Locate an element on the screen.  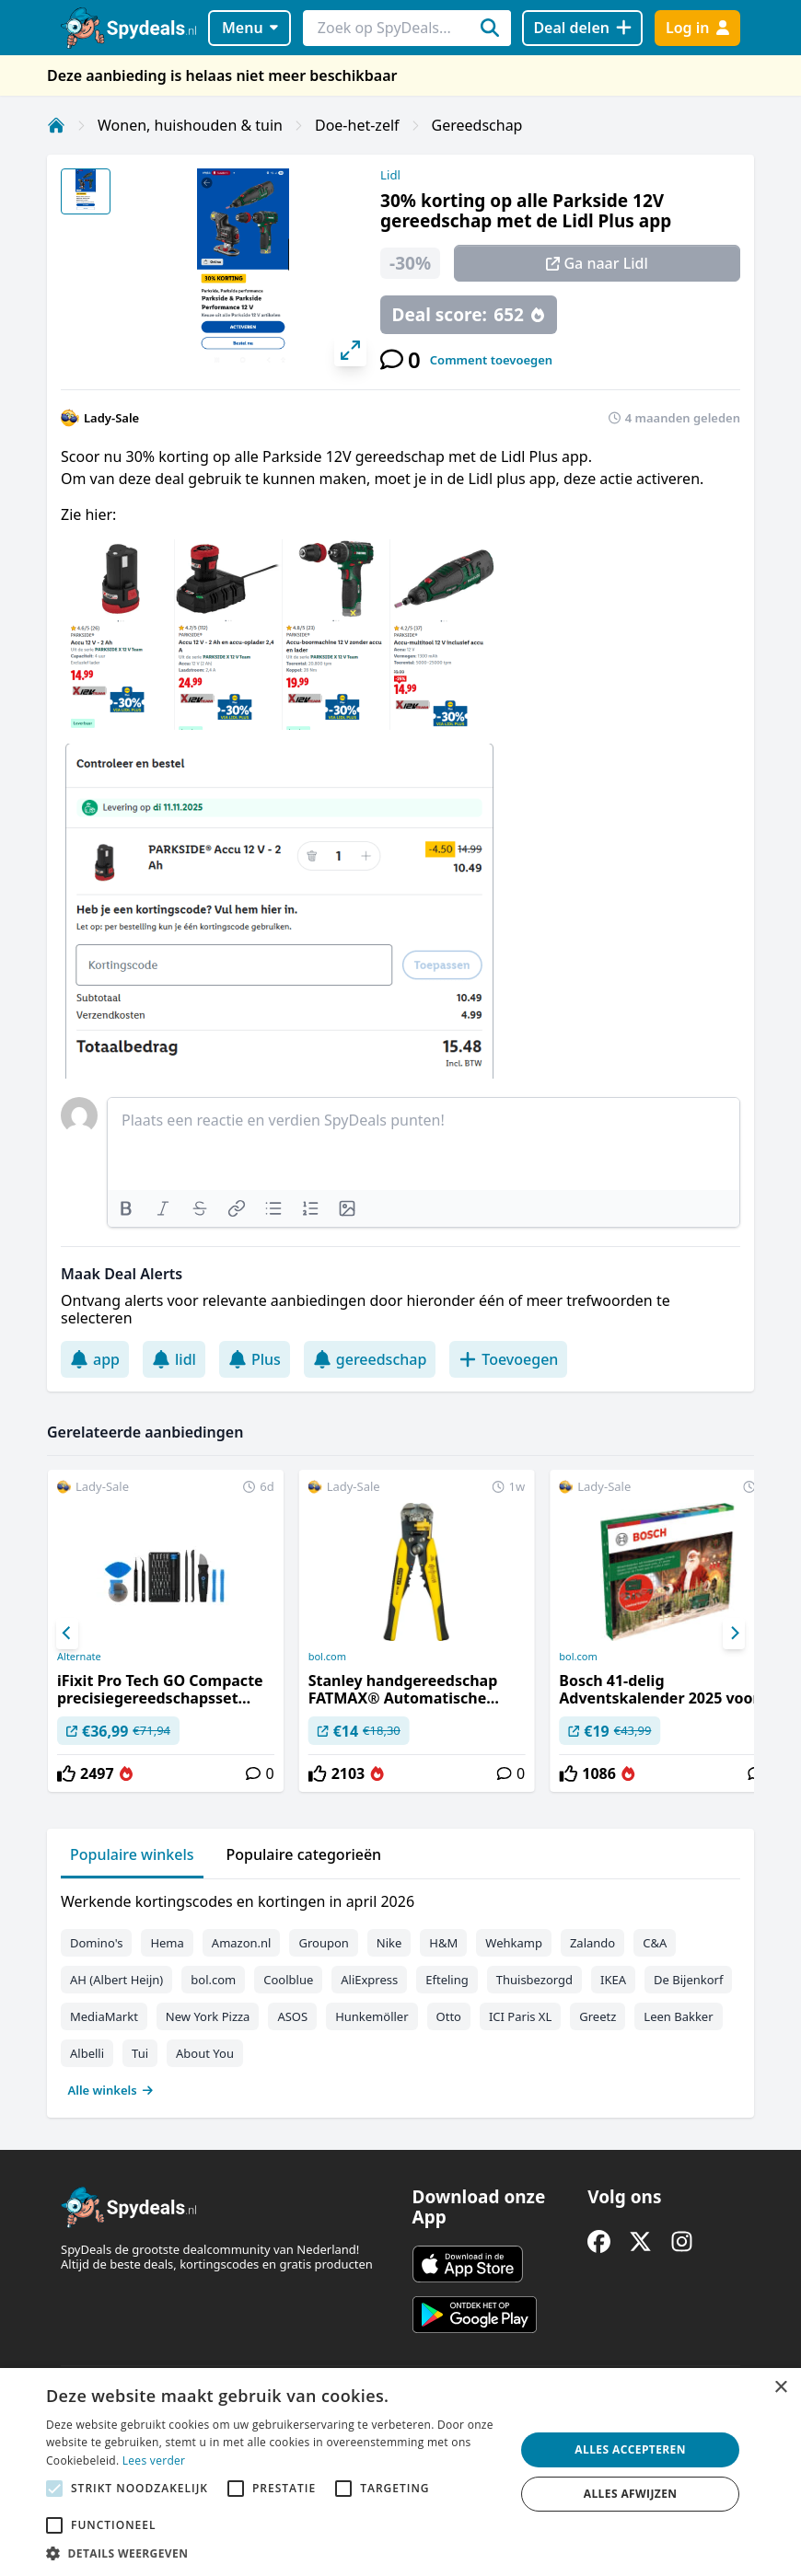
Efteling is located at coordinates (446, 1979).